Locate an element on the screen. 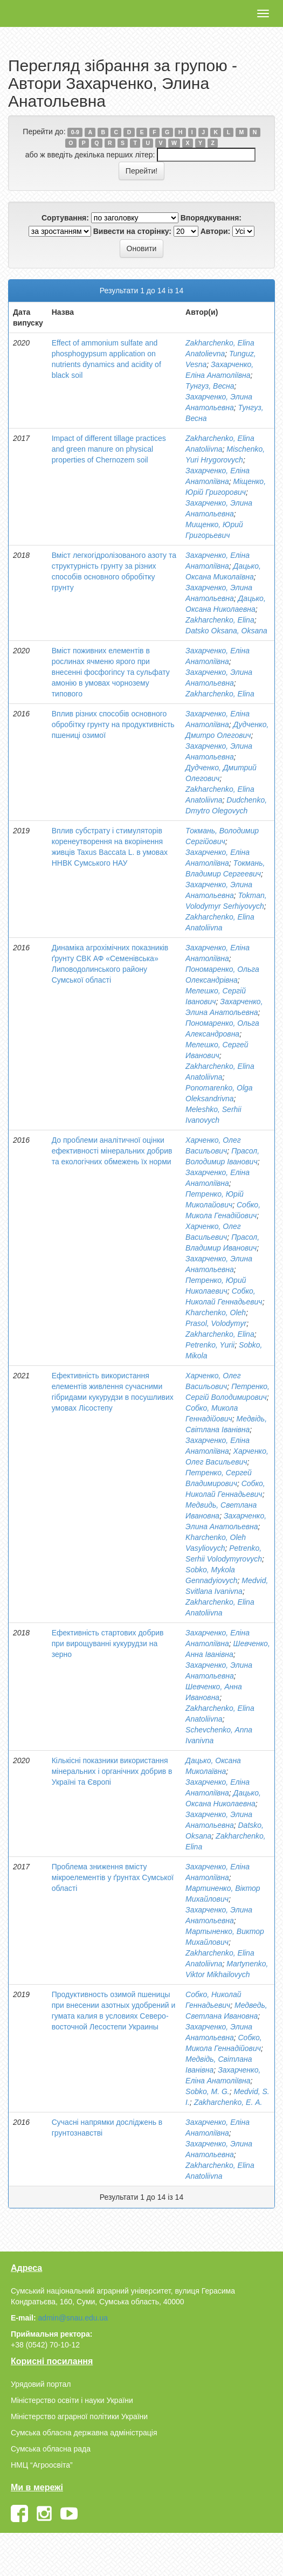 The width and height of the screenshot is (283, 2576). Вивести на сторінку: is located at coordinates (132, 231).